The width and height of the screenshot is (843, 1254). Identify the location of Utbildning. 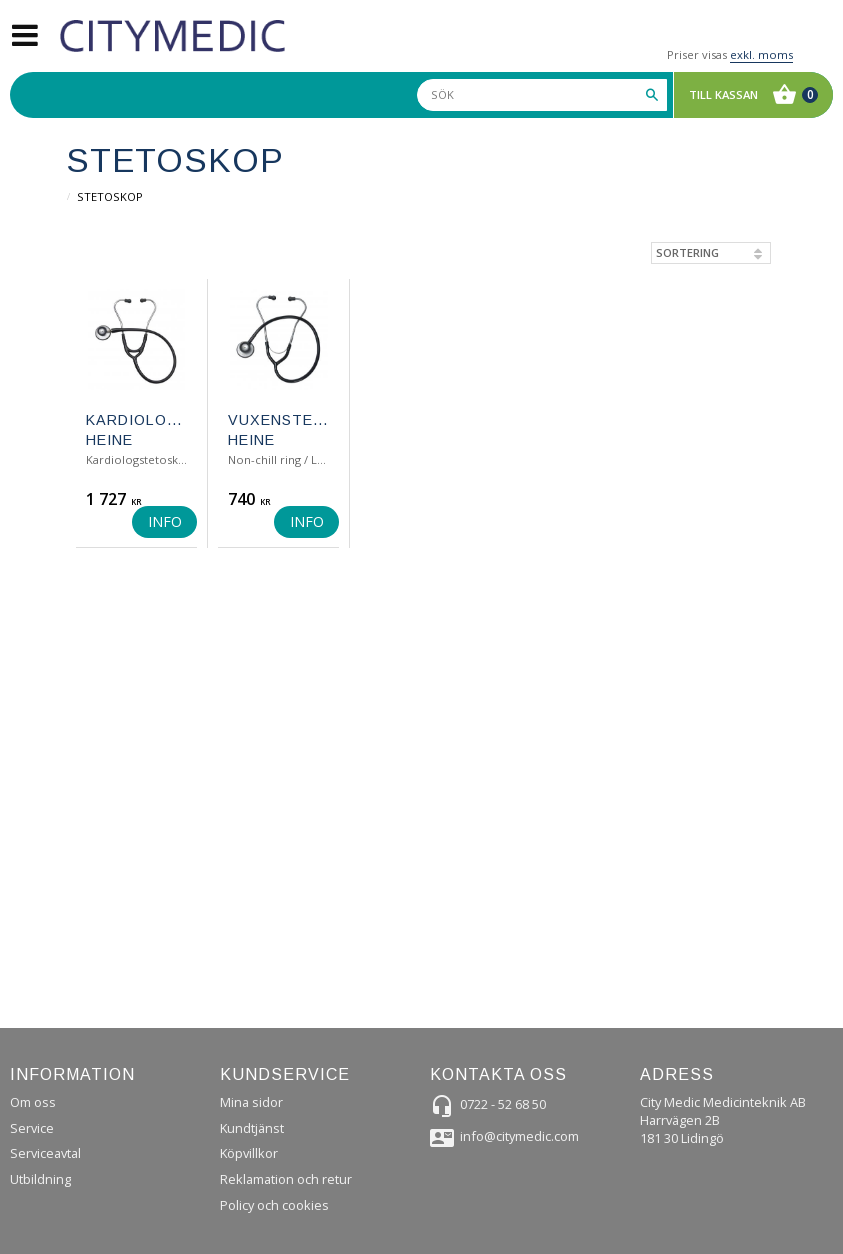
(40, 1179).